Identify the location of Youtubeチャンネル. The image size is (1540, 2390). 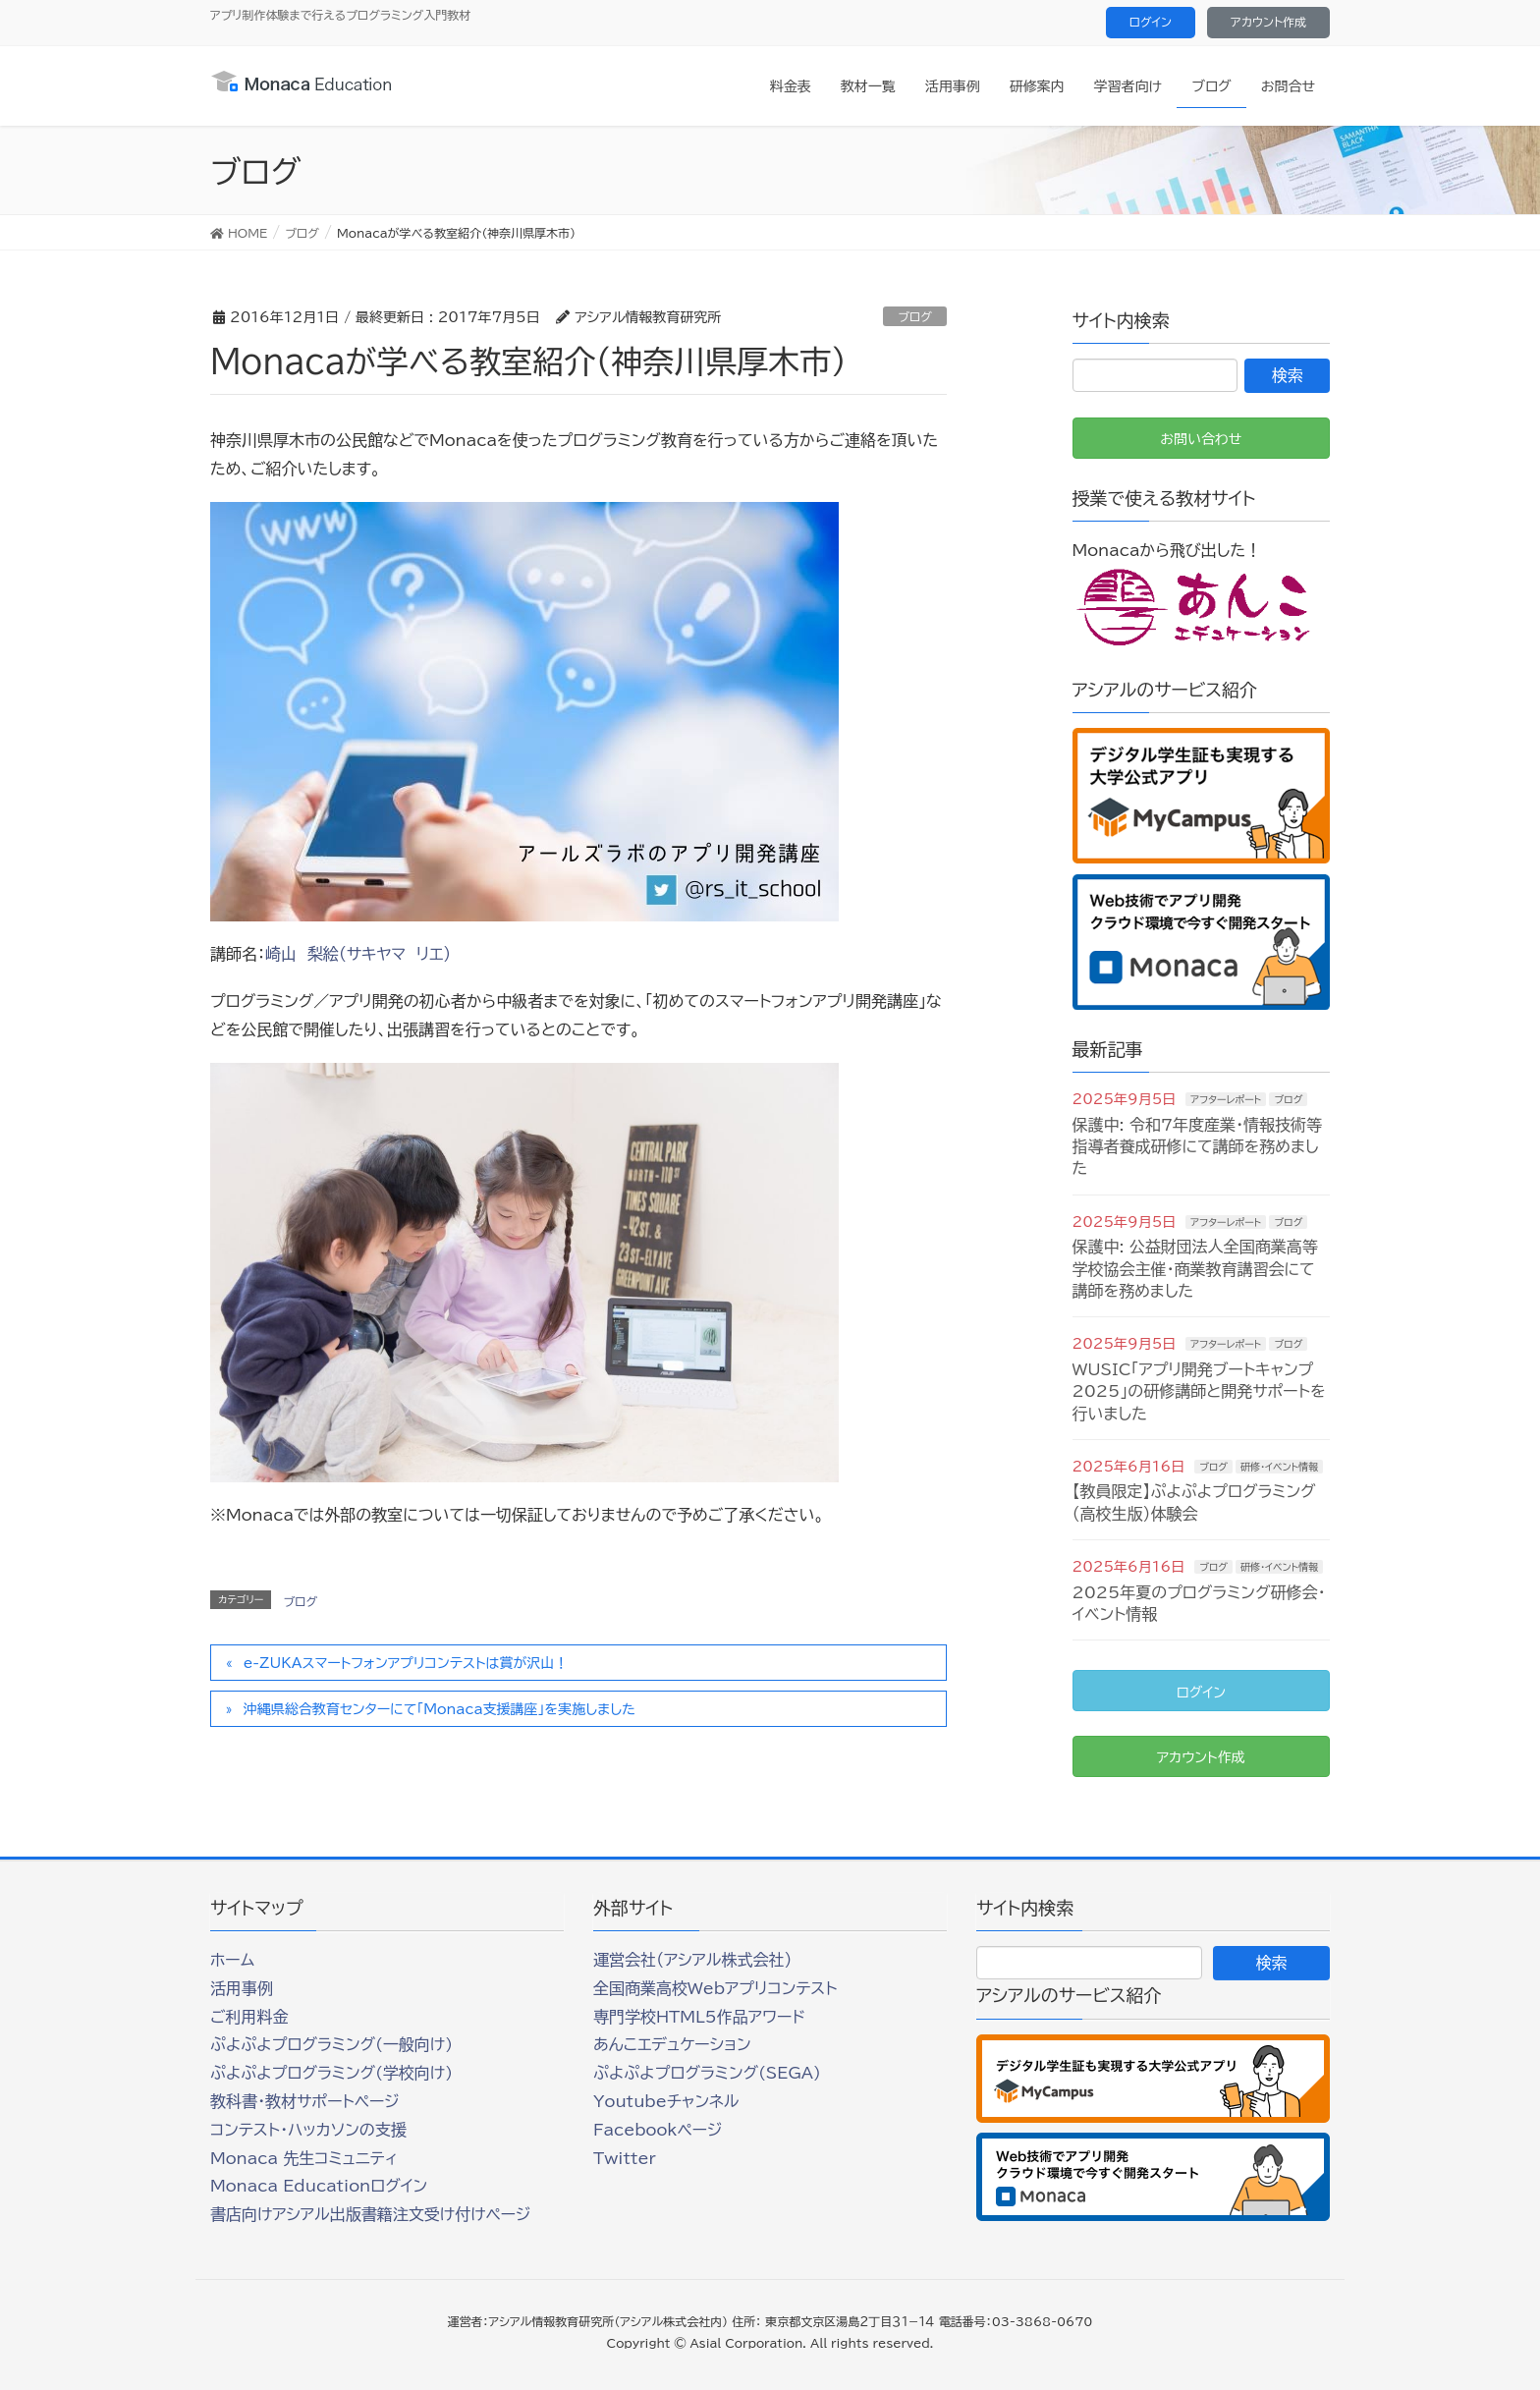
(666, 2101).